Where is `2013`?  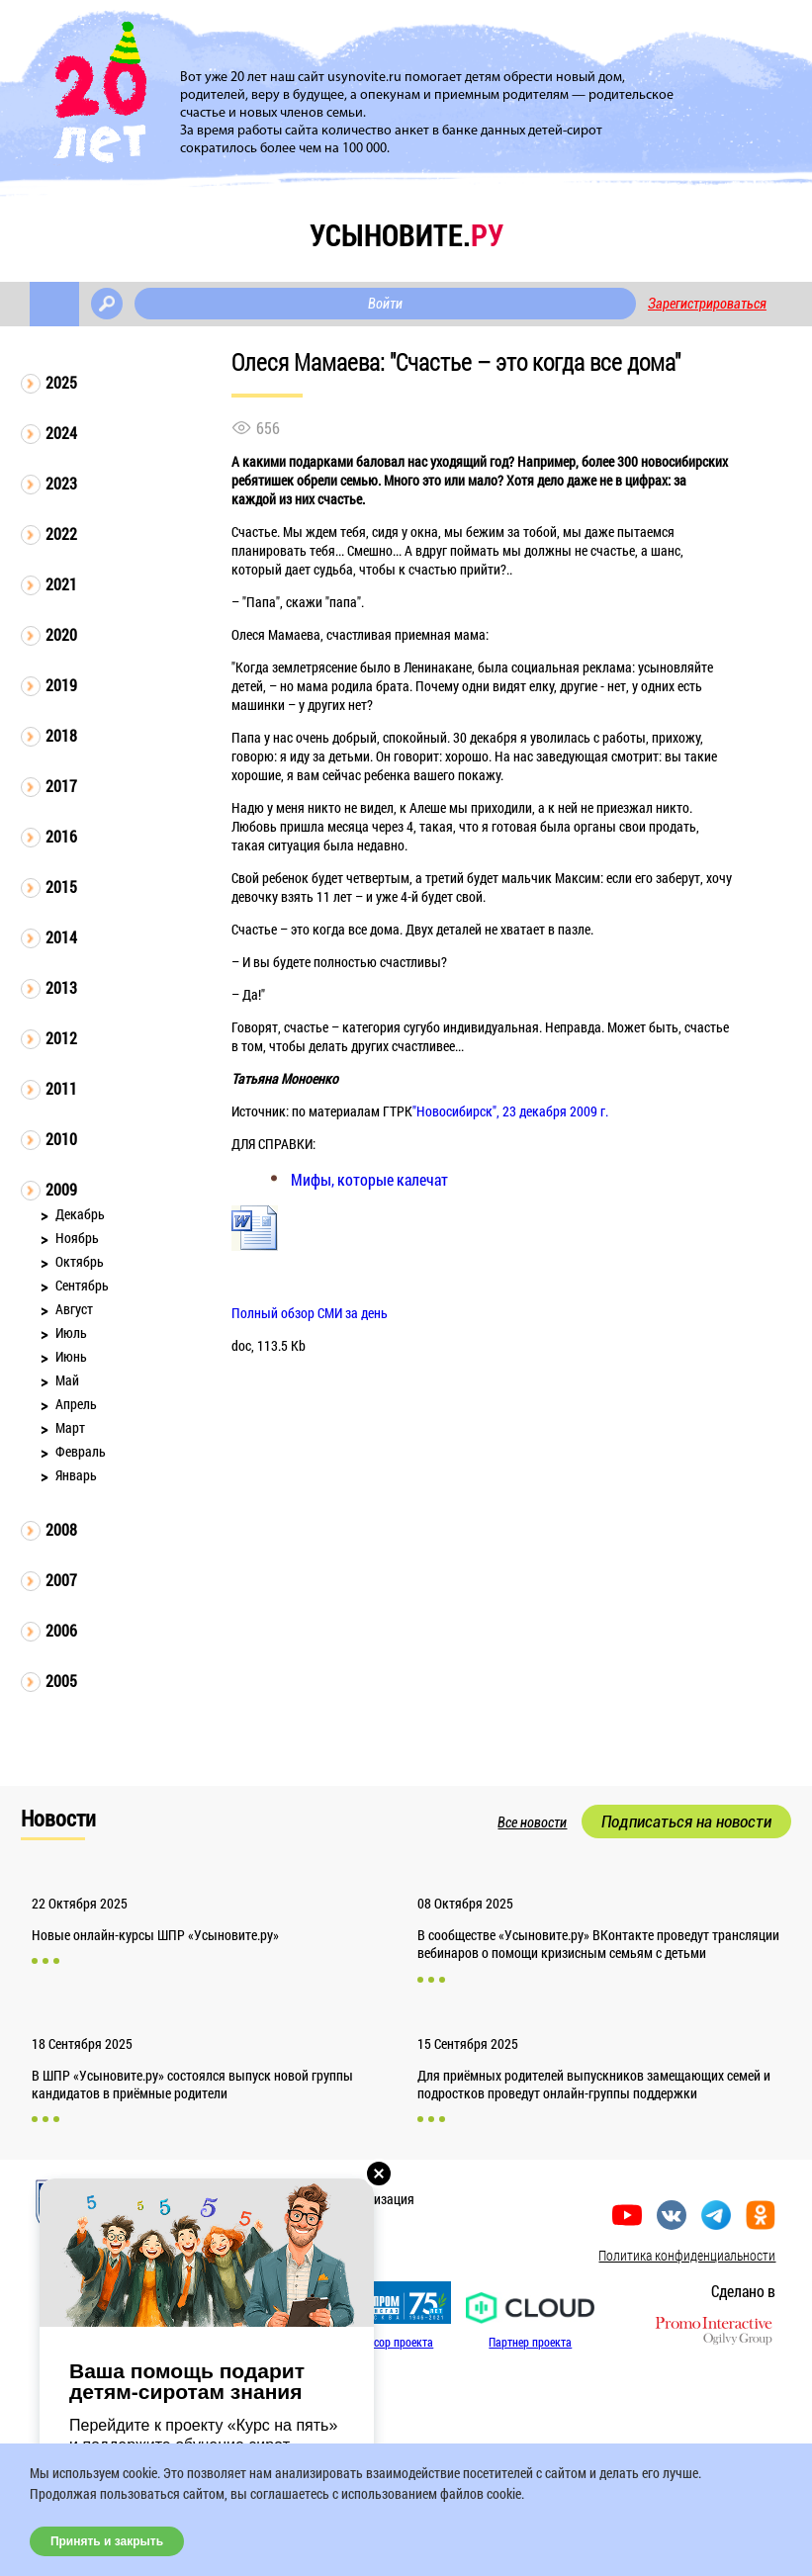 2013 is located at coordinates (61, 987).